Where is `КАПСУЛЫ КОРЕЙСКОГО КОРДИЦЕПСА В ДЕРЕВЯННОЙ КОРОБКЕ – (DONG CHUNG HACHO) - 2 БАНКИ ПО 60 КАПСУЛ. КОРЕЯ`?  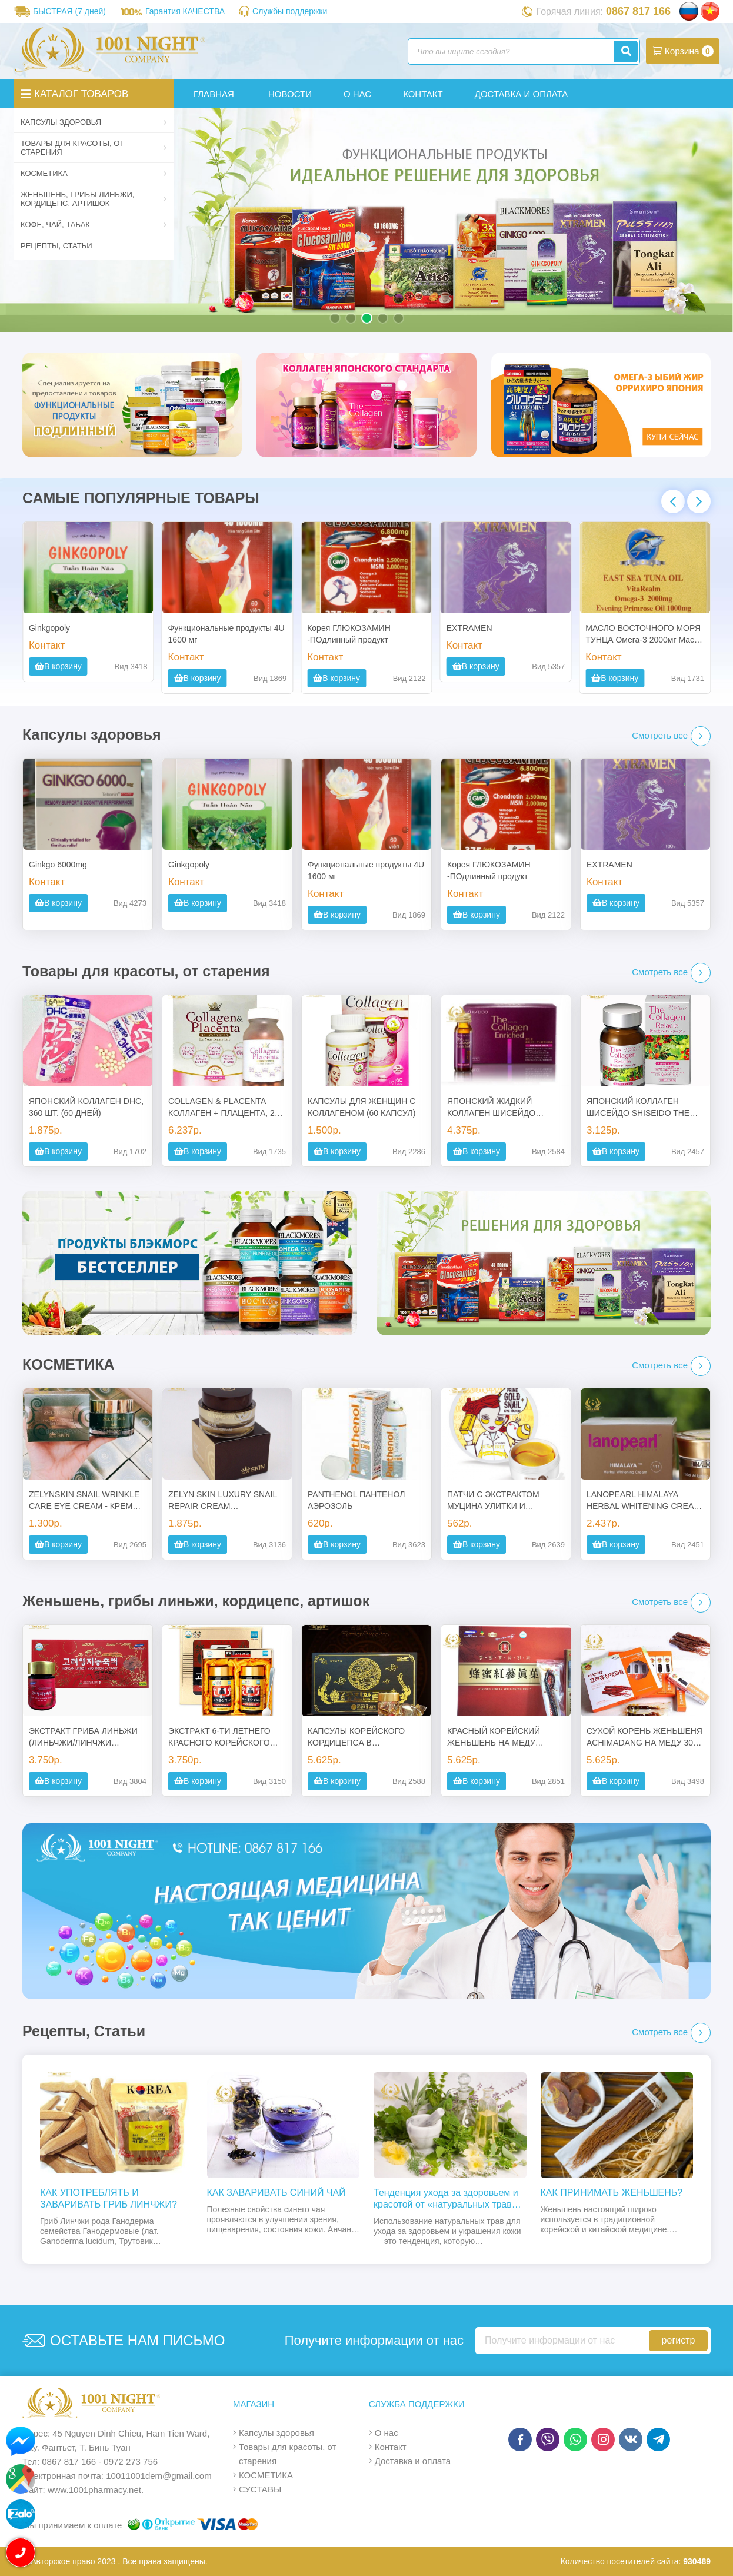
КАПСУЛЫ КОРЕЙСКОГО КОРДИЦЕПСА В ДЕРЕВЯННОЙ КОРОБКЕ – (DONG CHUNG HACHO) - 2 БАНКИ ПО 60 КАПСУЛ. КОРЕЯ is located at coordinates (361, 1737).